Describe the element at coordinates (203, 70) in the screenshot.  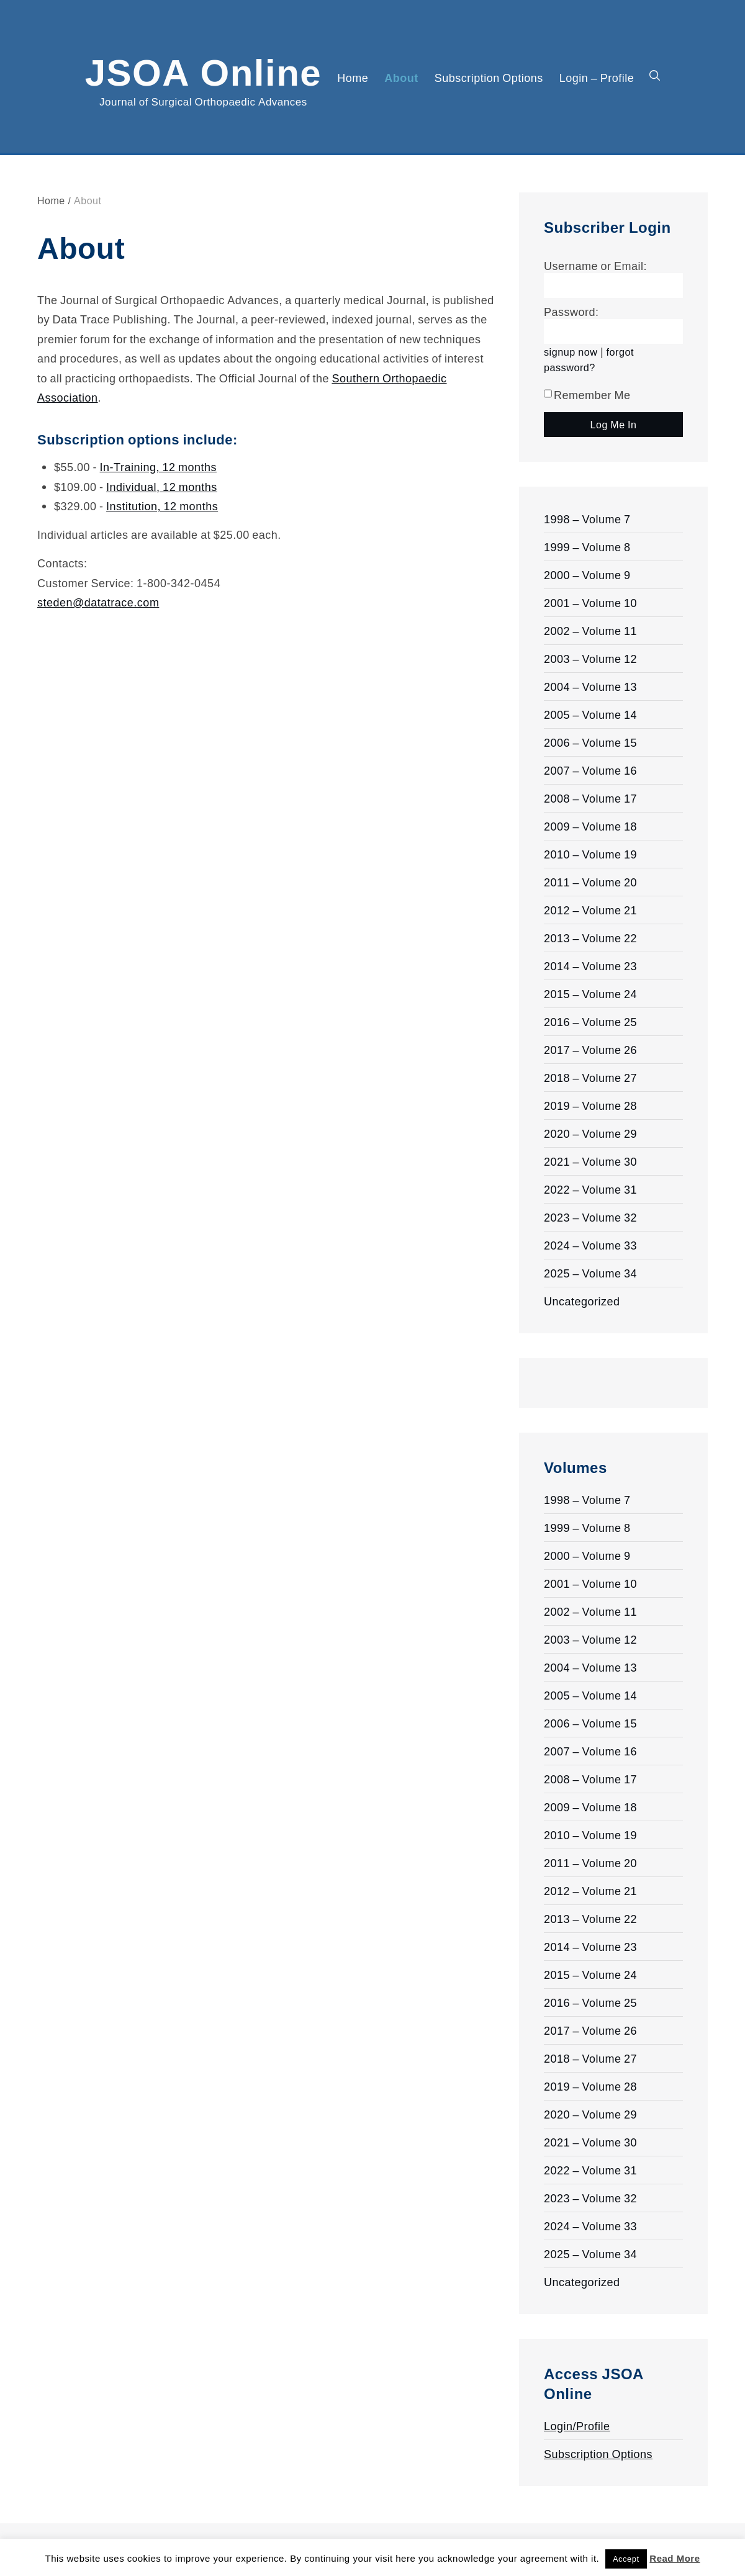
I see `JSOA Online` at that location.